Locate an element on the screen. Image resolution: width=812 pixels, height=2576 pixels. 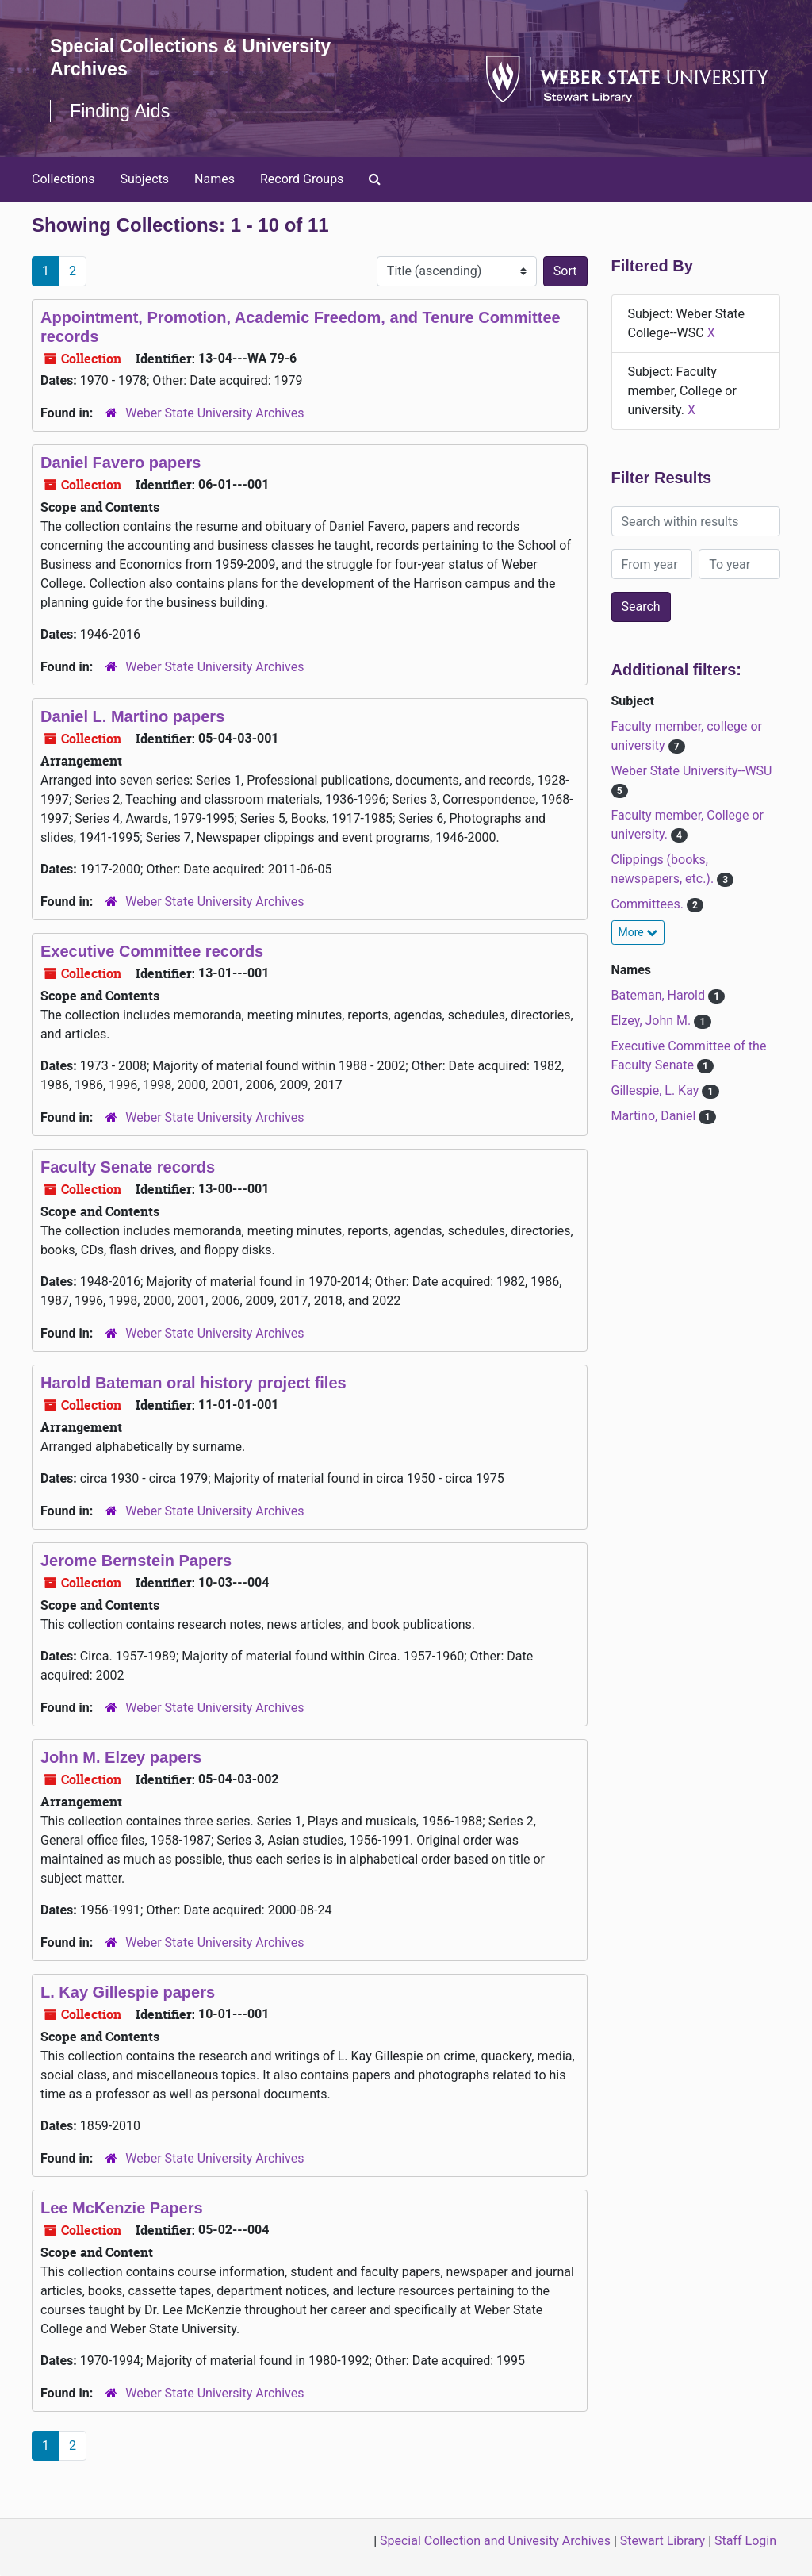
Staff Login is located at coordinates (745, 2540).